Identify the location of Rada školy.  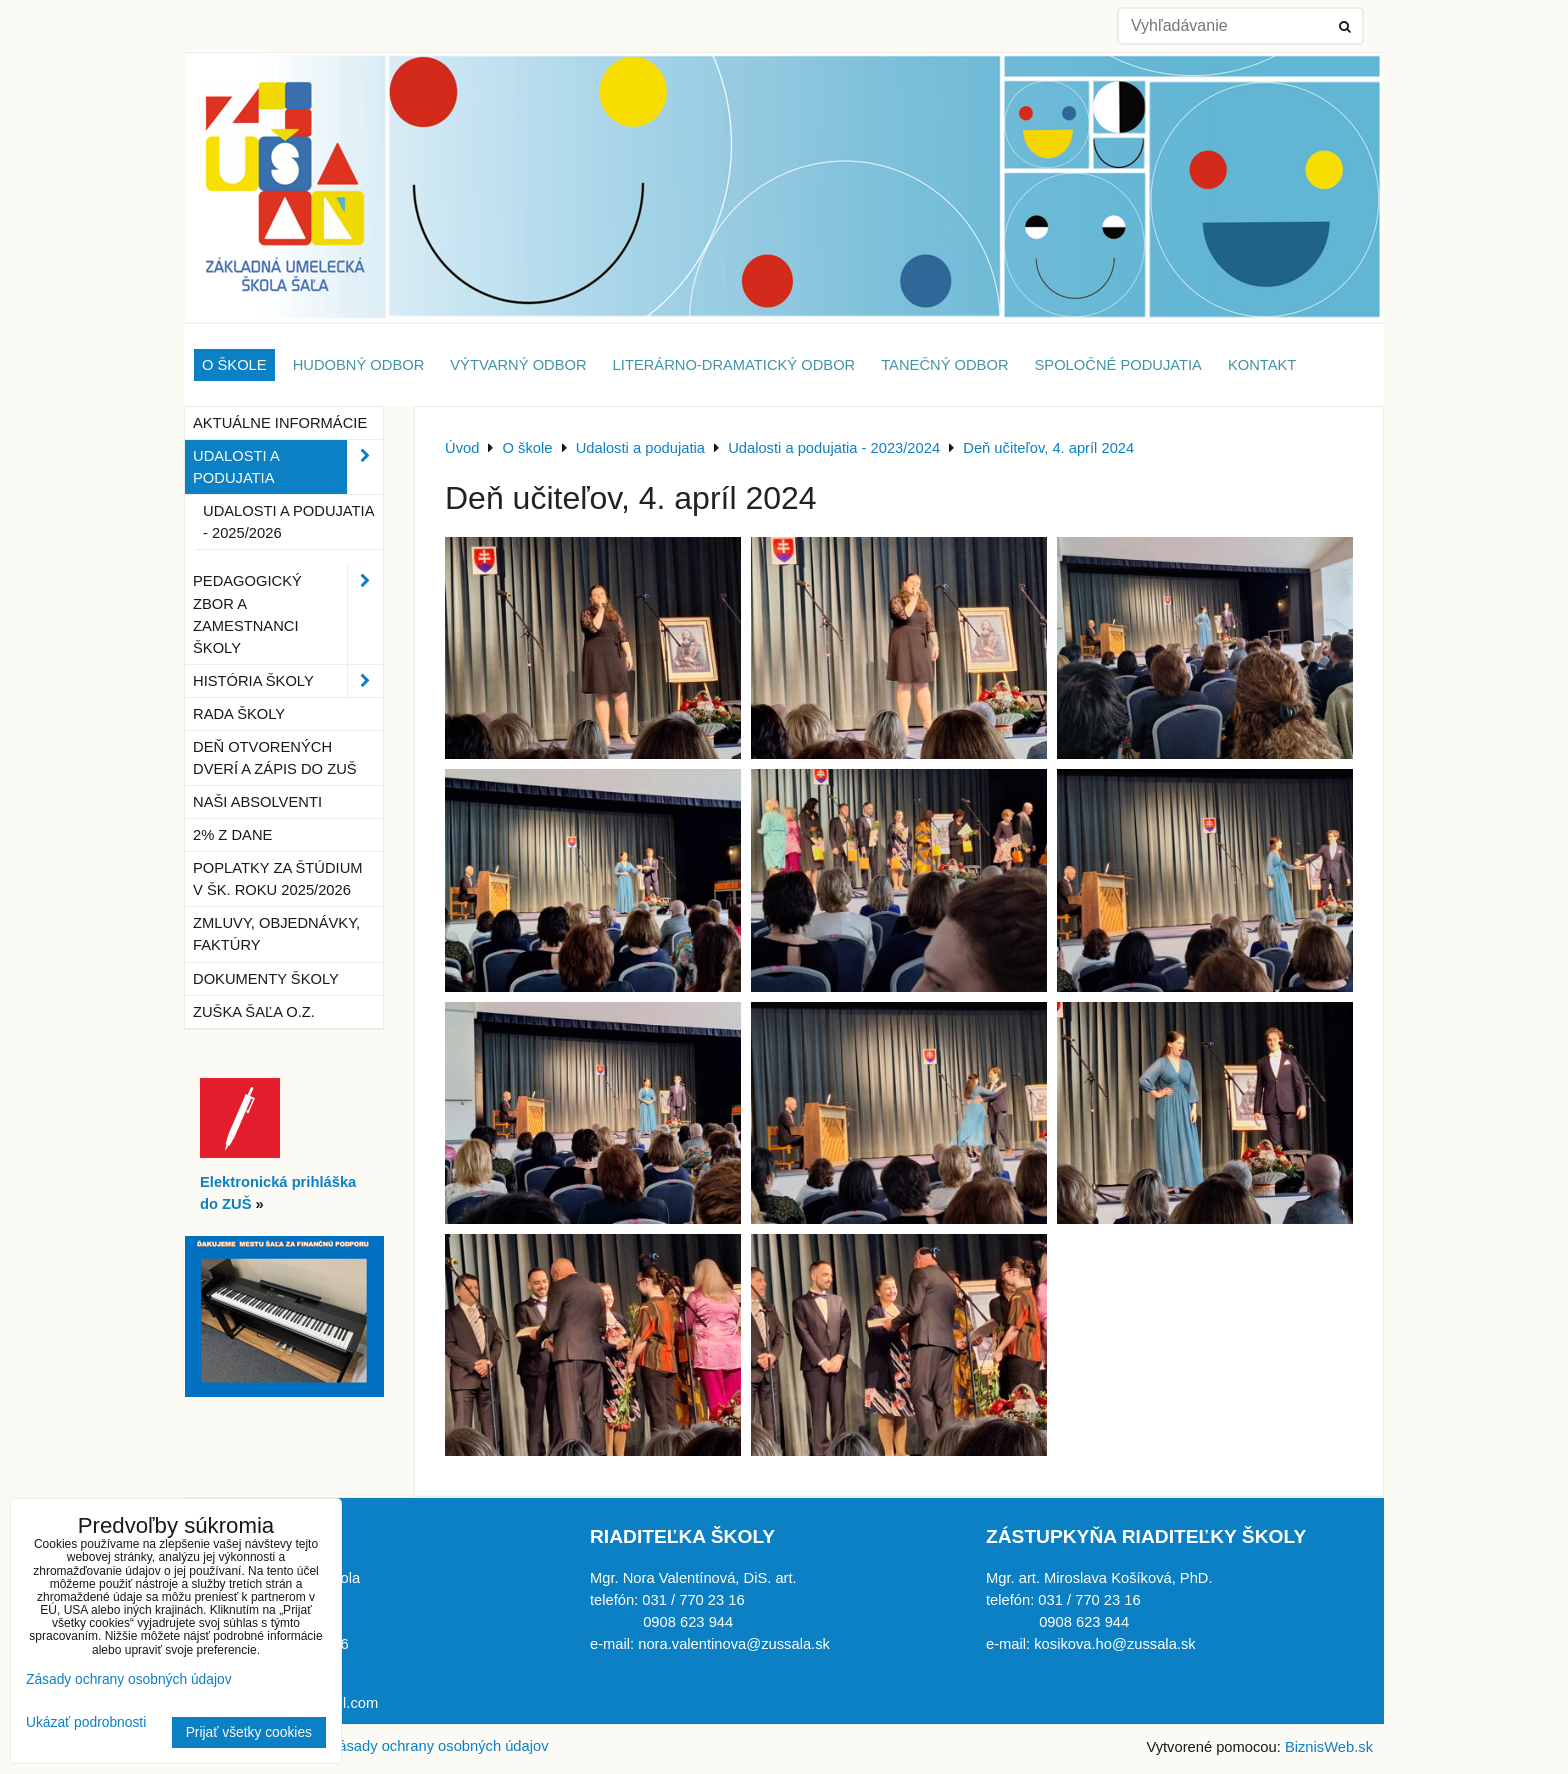
(239, 714).